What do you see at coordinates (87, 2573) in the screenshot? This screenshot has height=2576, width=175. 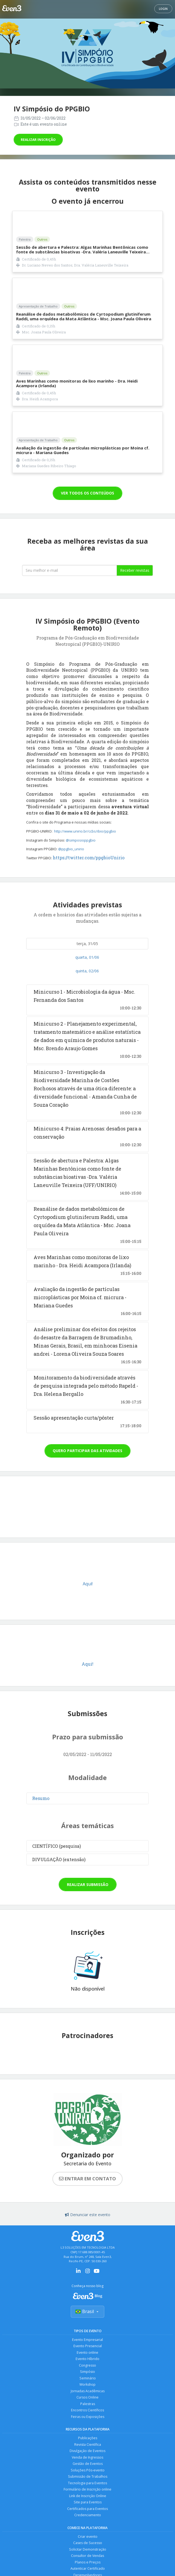 I see `Autenticar Certificado` at bounding box center [87, 2573].